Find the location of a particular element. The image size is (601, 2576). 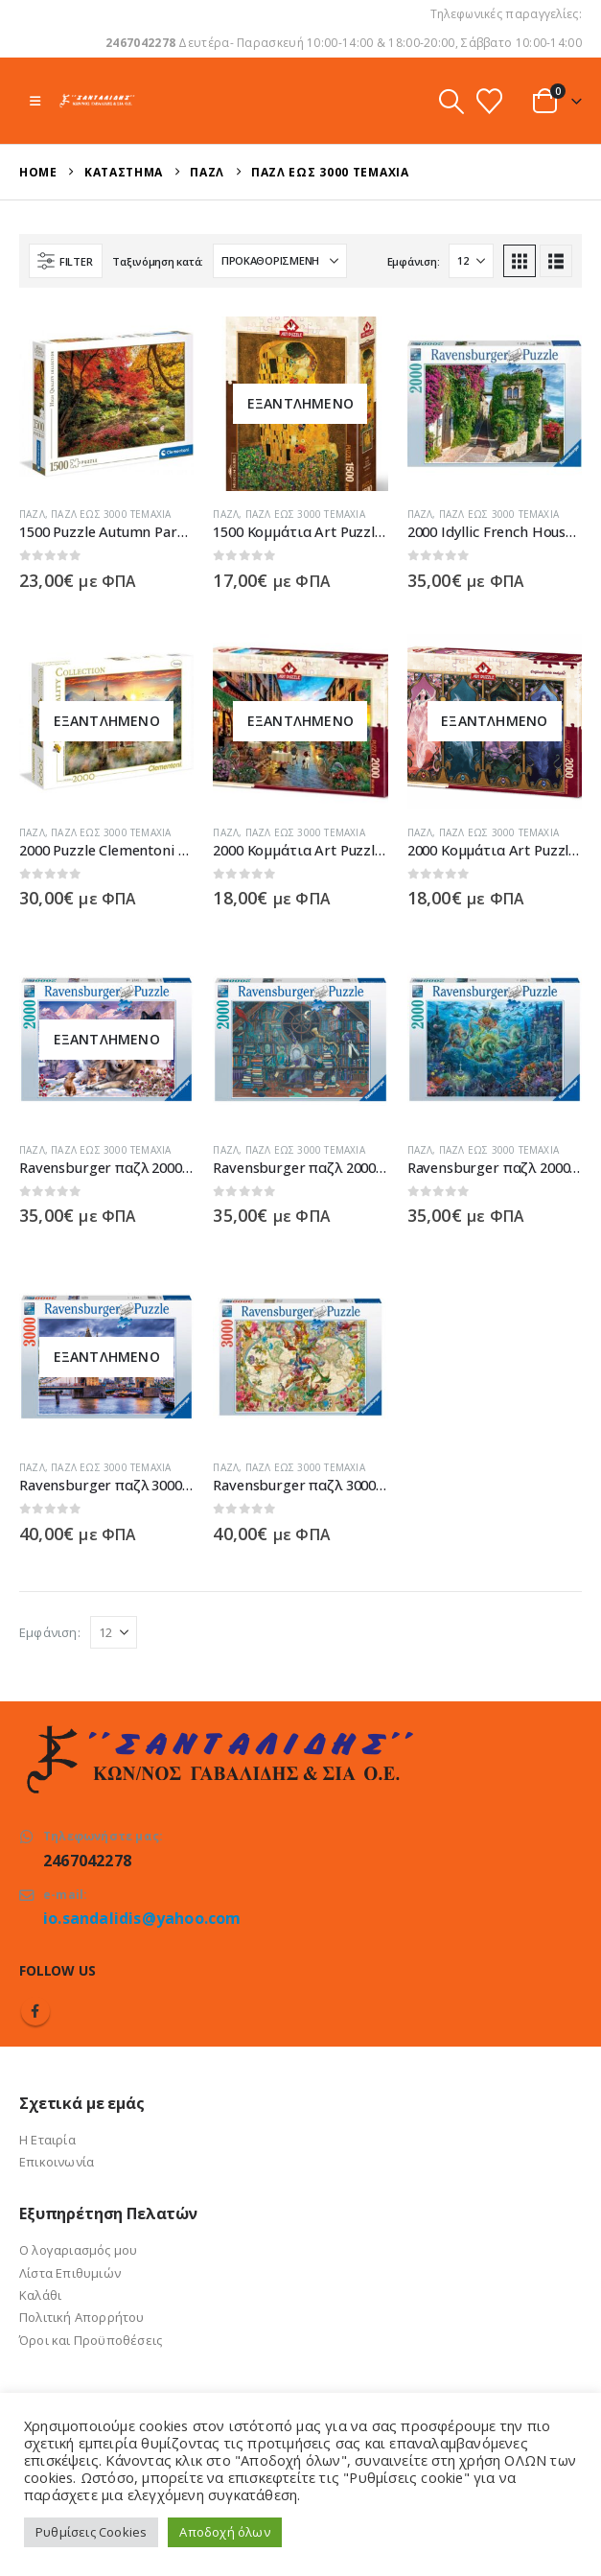

[Site Logo] is located at coordinates (96, 100).